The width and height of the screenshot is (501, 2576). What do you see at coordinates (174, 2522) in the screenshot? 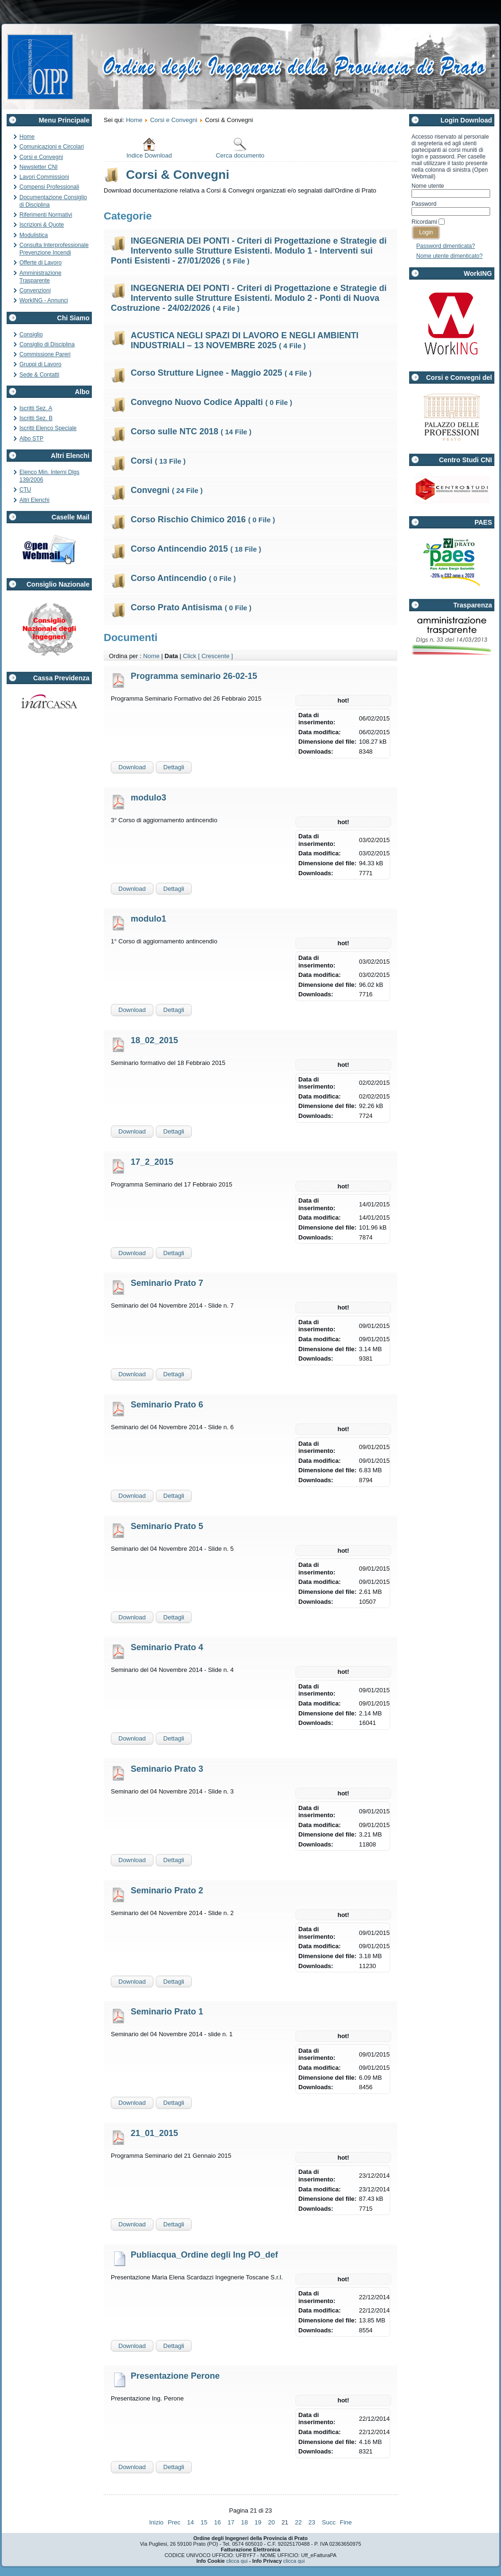
I see `Prec` at bounding box center [174, 2522].